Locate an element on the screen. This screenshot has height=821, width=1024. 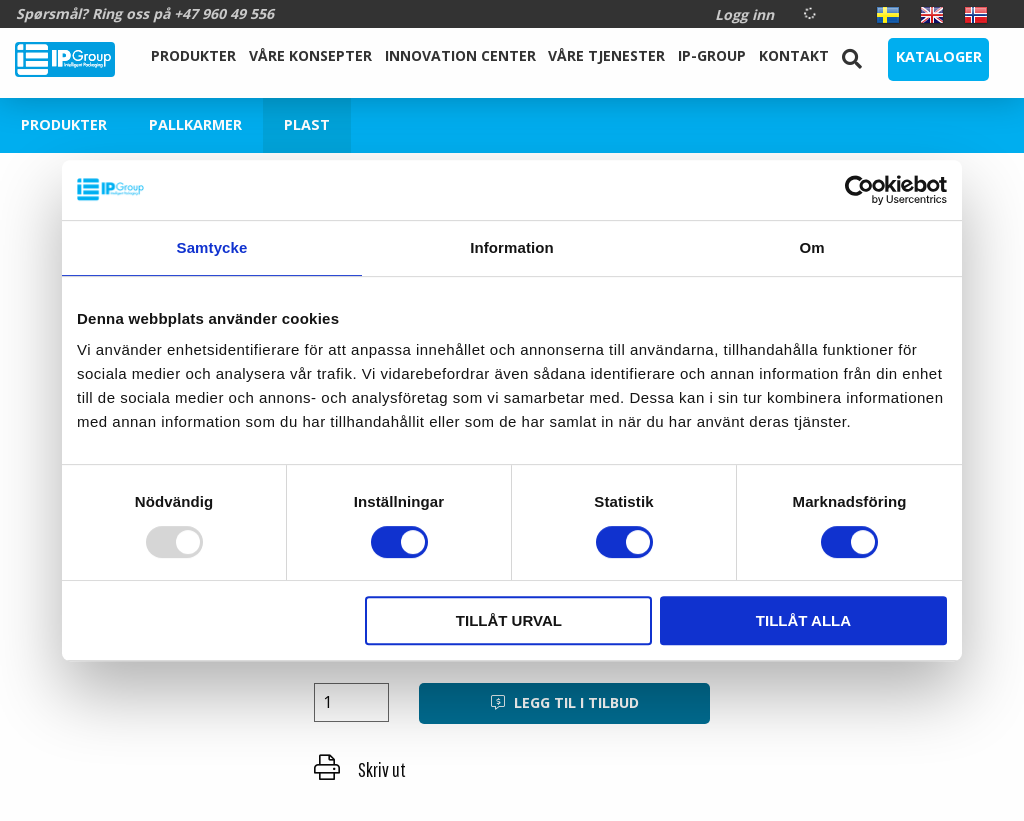
Pallkarmer is located at coordinates (195, 124).